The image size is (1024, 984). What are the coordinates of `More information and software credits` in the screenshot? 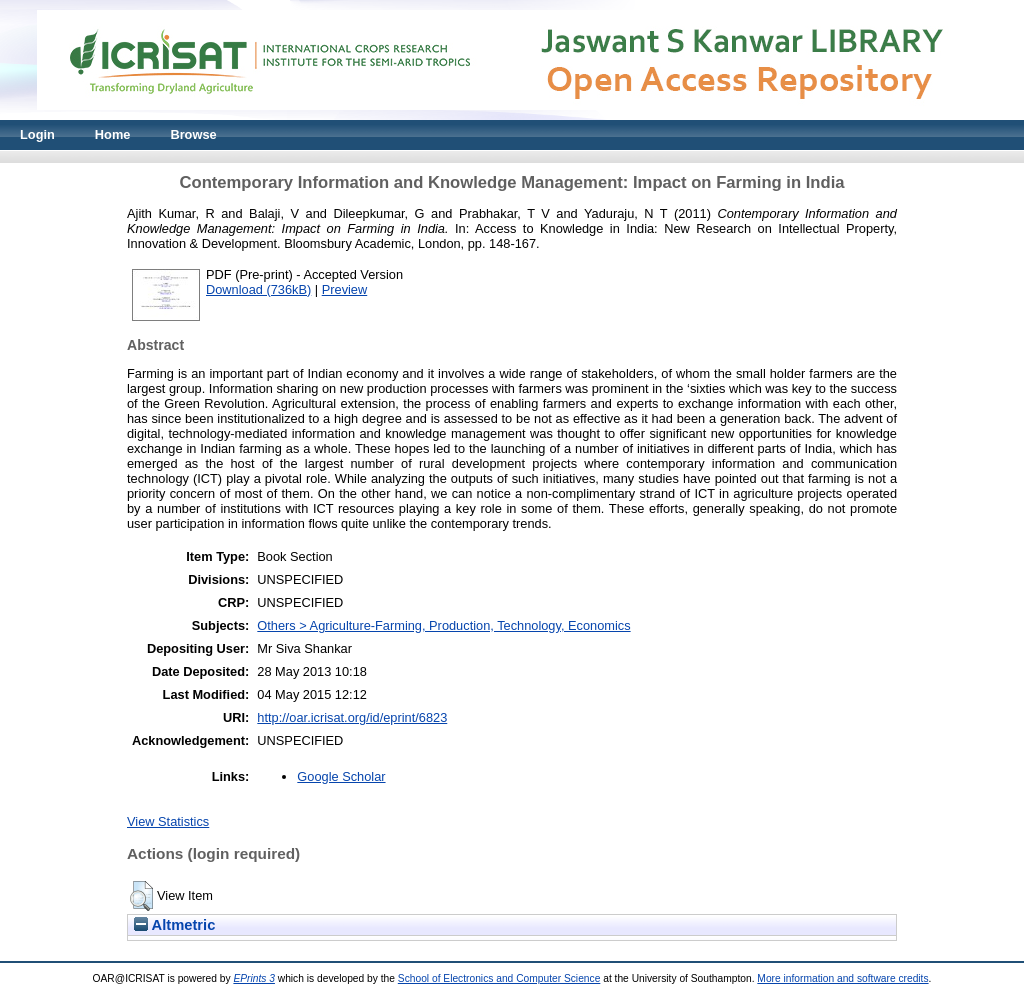 It's located at (842, 978).